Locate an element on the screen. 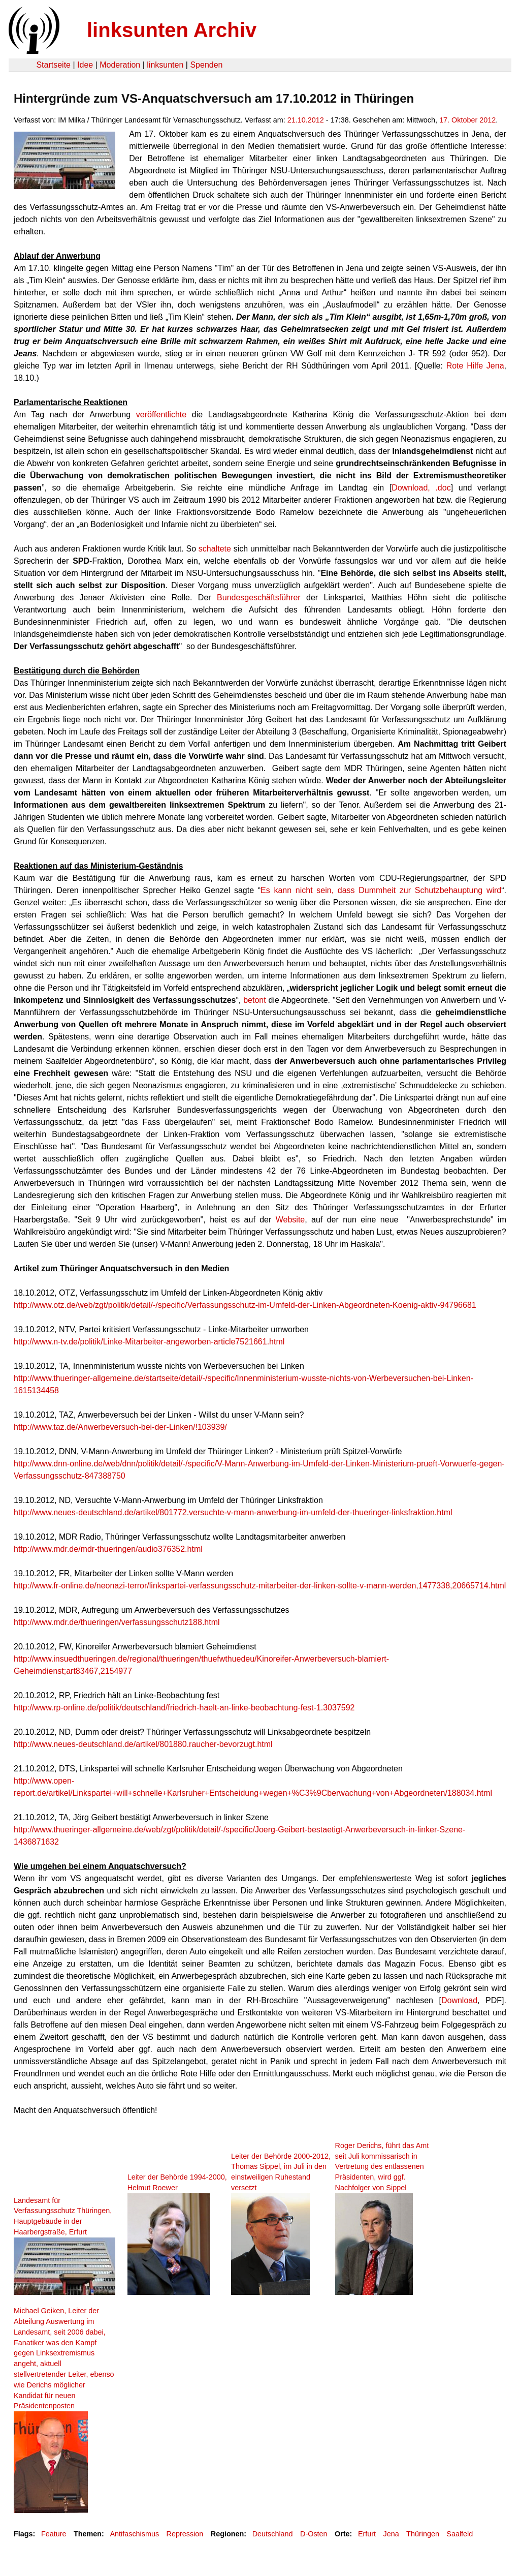 The width and height of the screenshot is (520, 2576). linksunten is located at coordinates (165, 64).